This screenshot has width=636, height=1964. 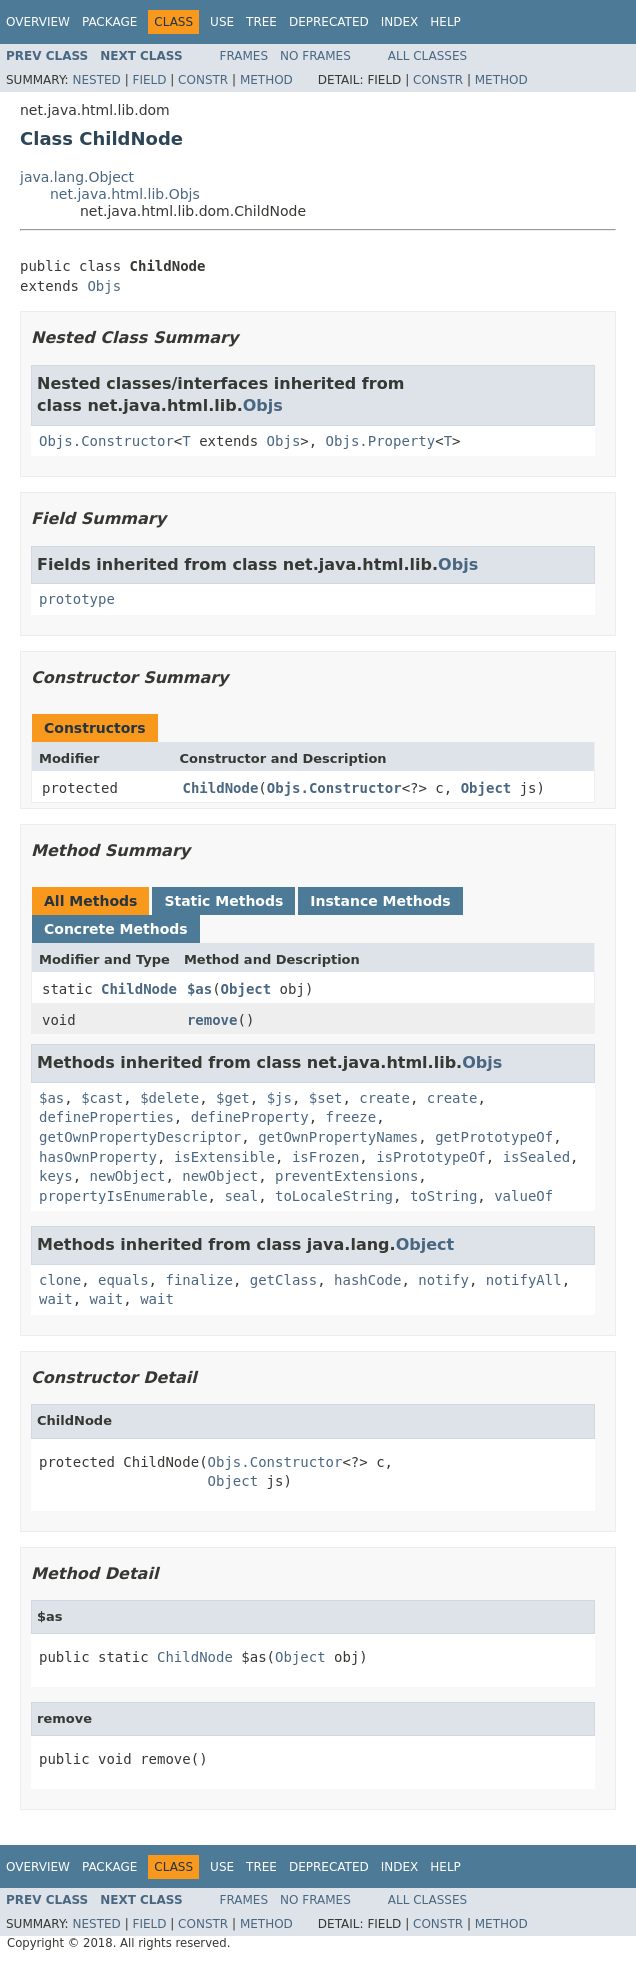 What do you see at coordinates (380, 901) in the screenshot?
I see `Instance Methods` at bounding box center [380, 901].